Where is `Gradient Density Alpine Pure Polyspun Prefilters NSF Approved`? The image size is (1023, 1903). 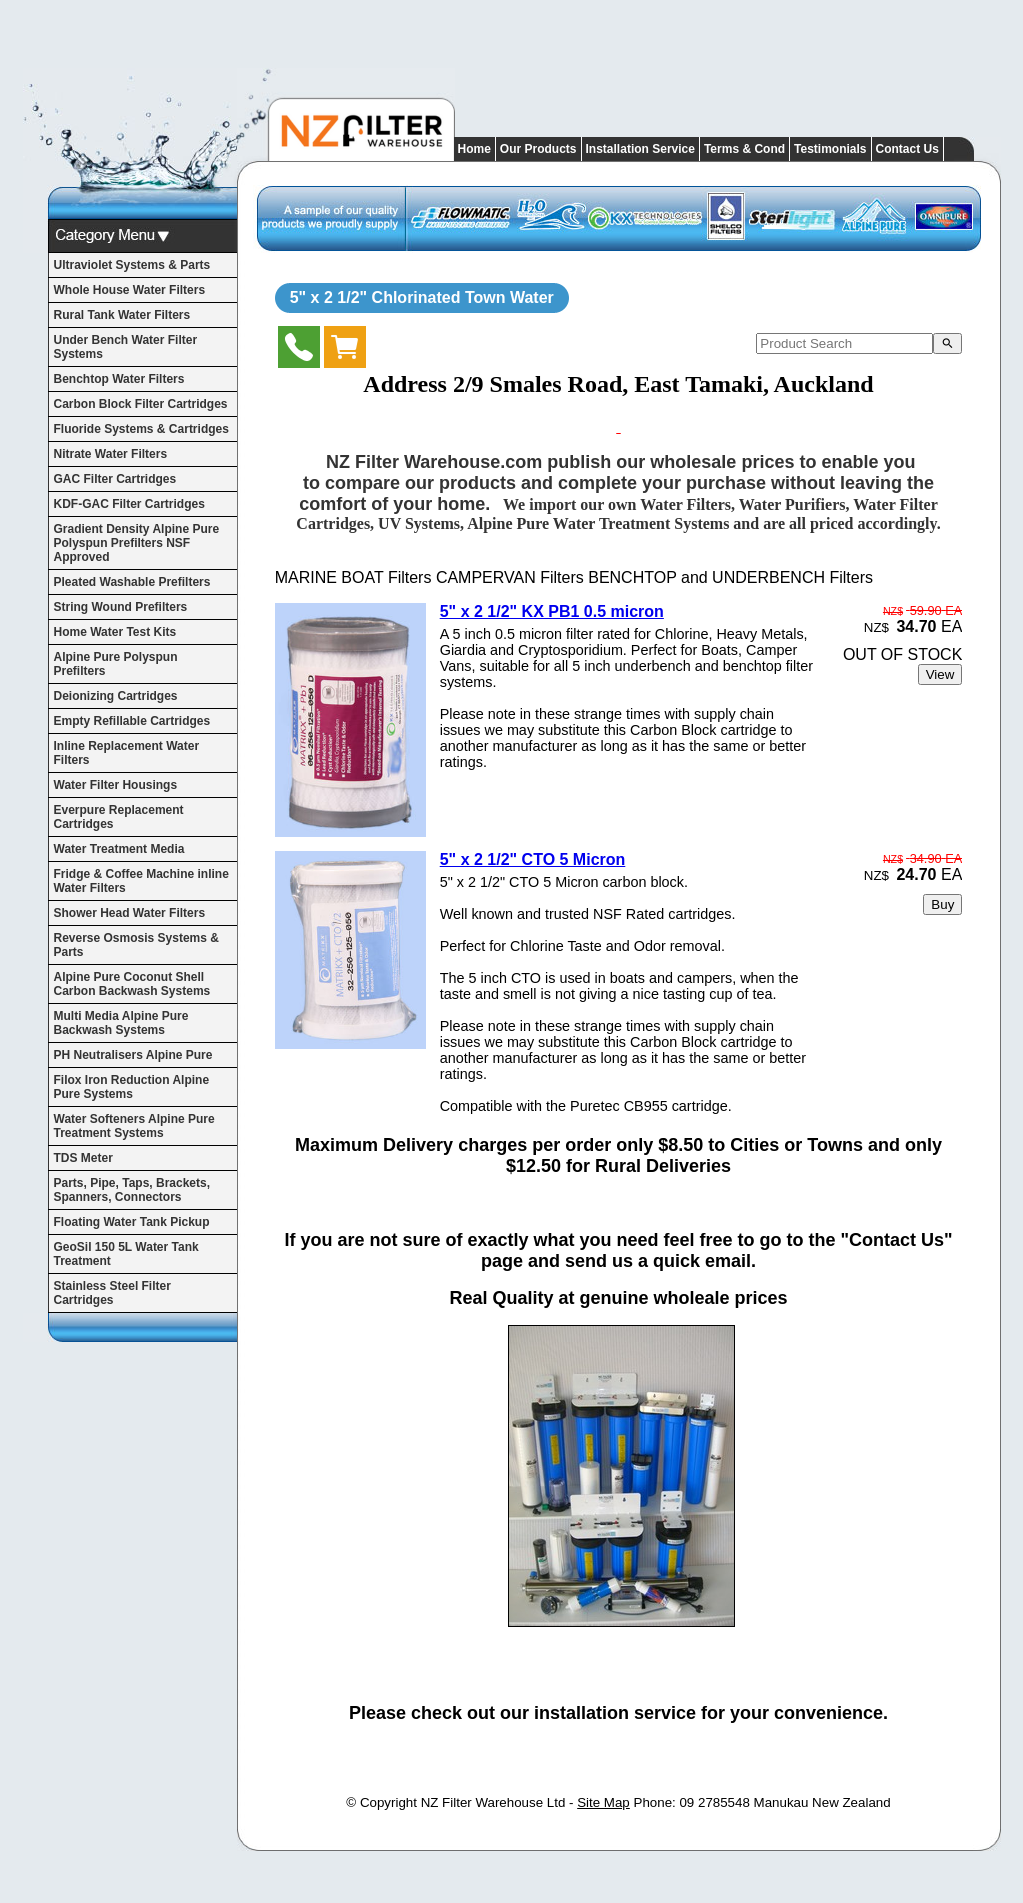 Gradient Density Alpine Pure Polyspun Prefilters NSF Approved is located at coordinates (137, 543).